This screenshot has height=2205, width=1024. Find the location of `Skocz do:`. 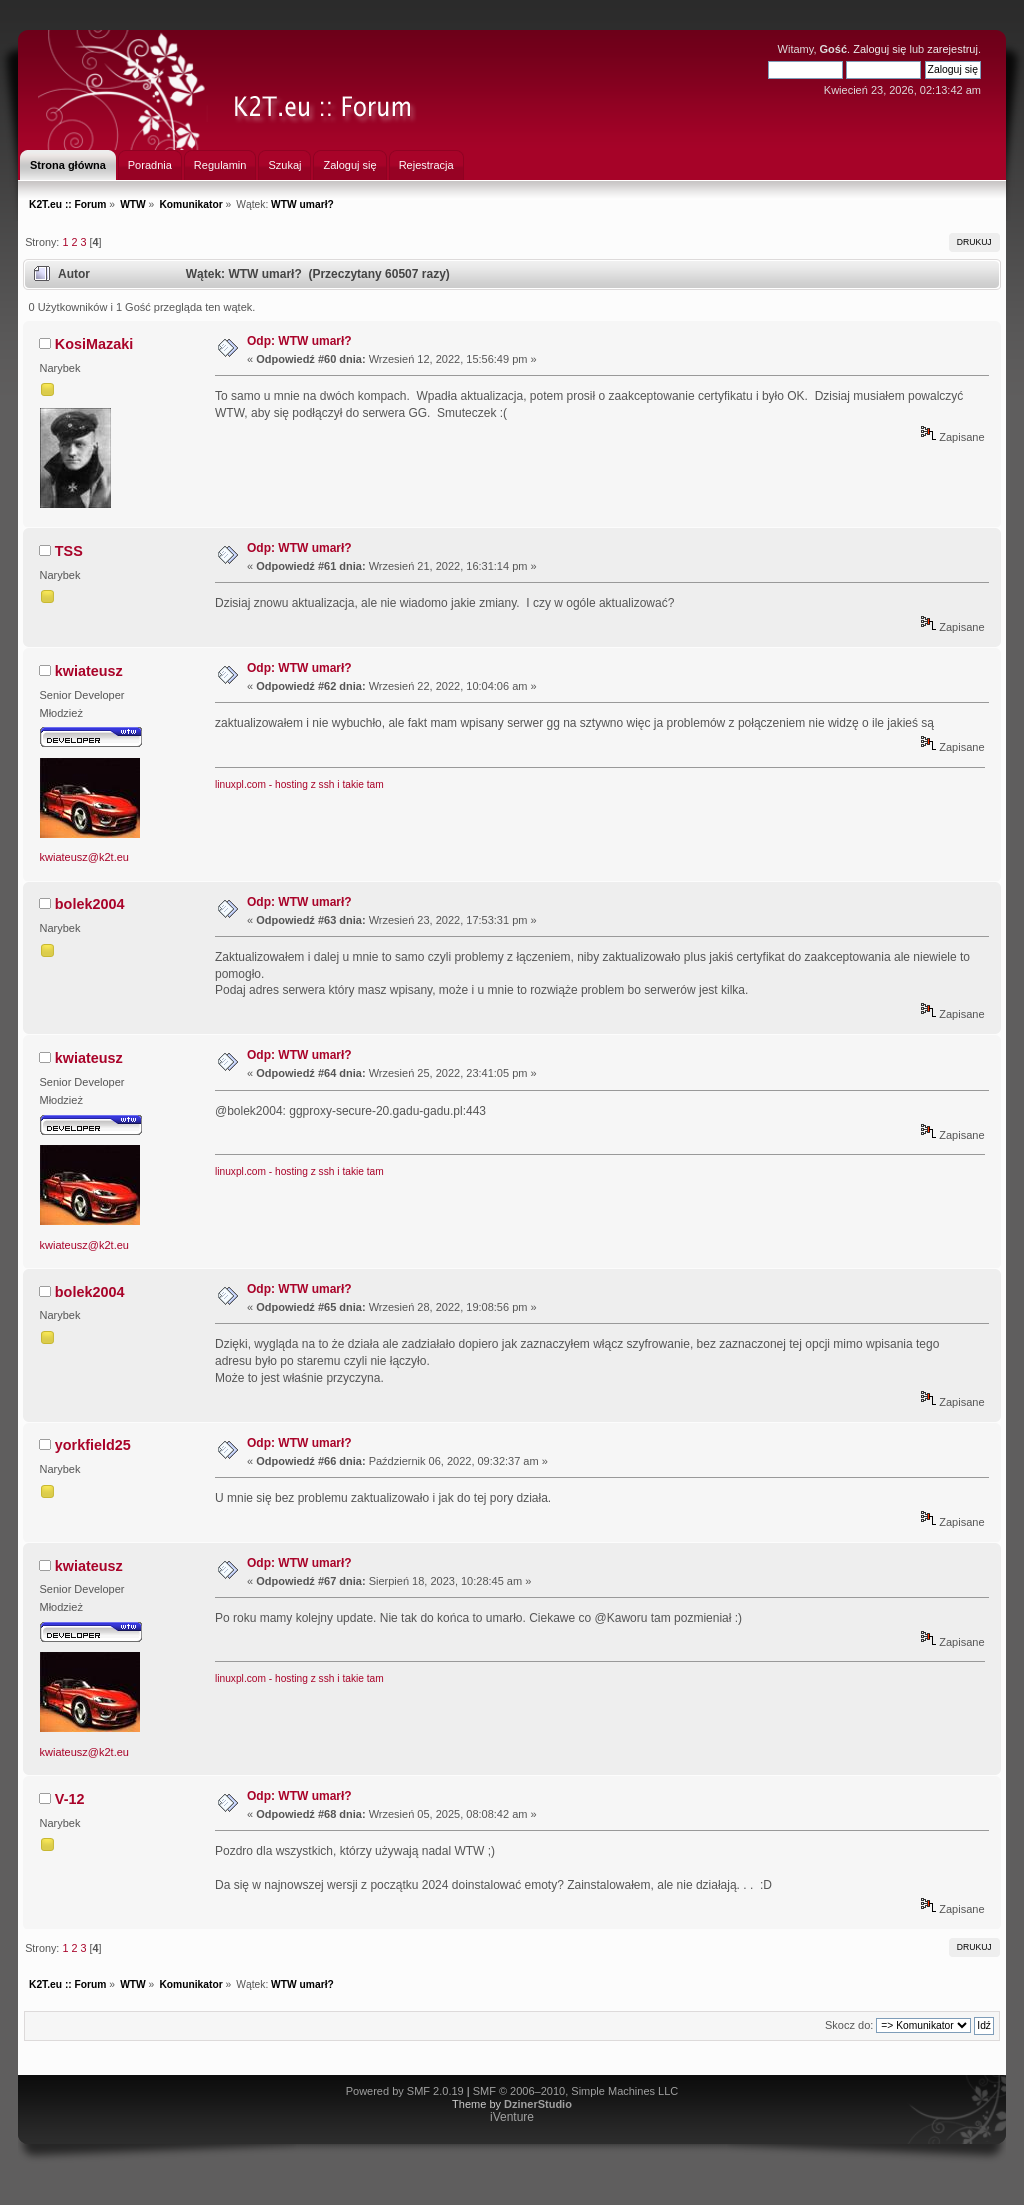

Skocz do: is located at coordinates (849, 2025).